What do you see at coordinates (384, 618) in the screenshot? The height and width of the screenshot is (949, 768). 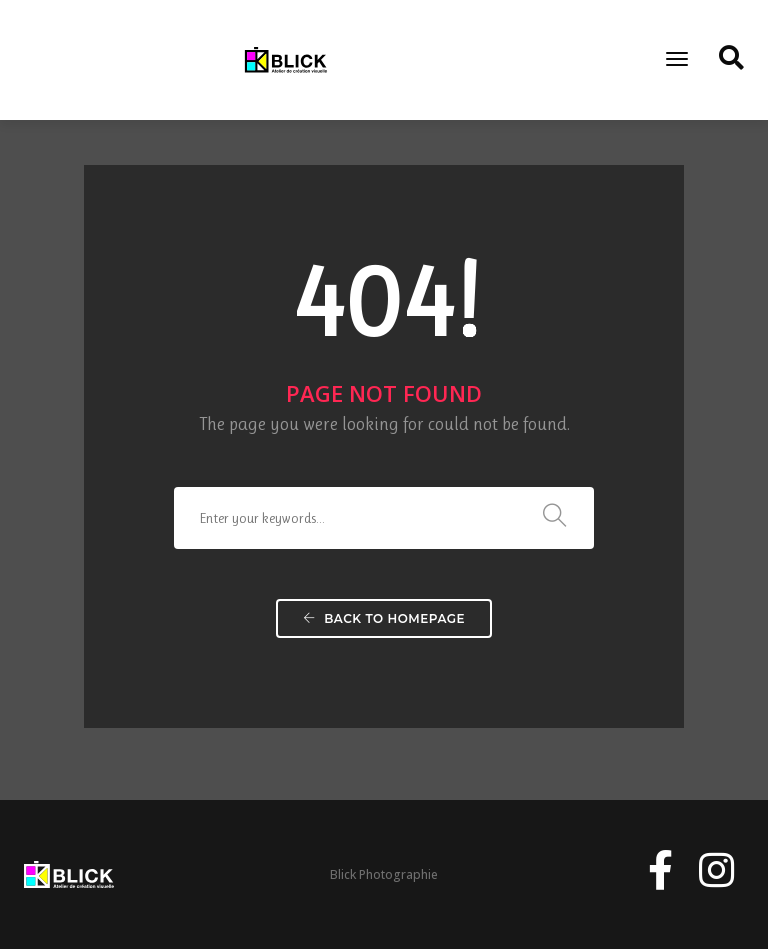 I see `Back To Homepage` at bounding box center [384, 618].